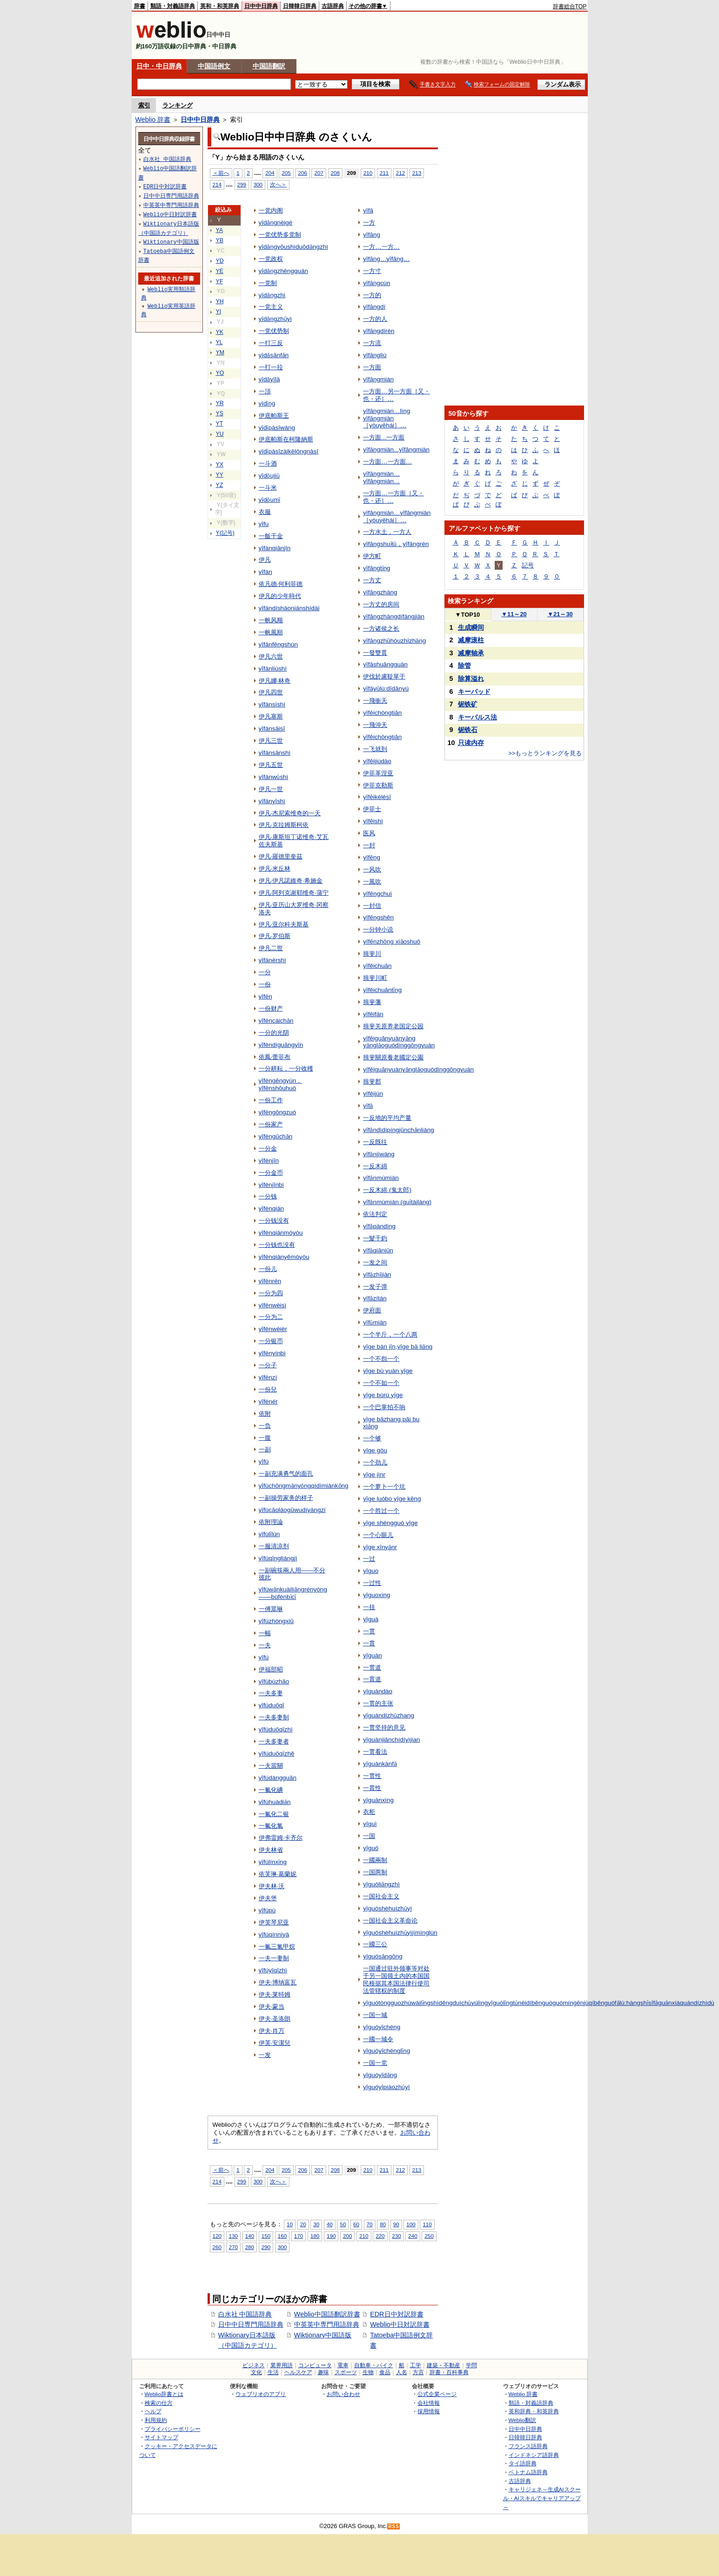 This screenshot has width=719, height=2576. I want to click on 伊菲克勒斯, so click(378, 785).